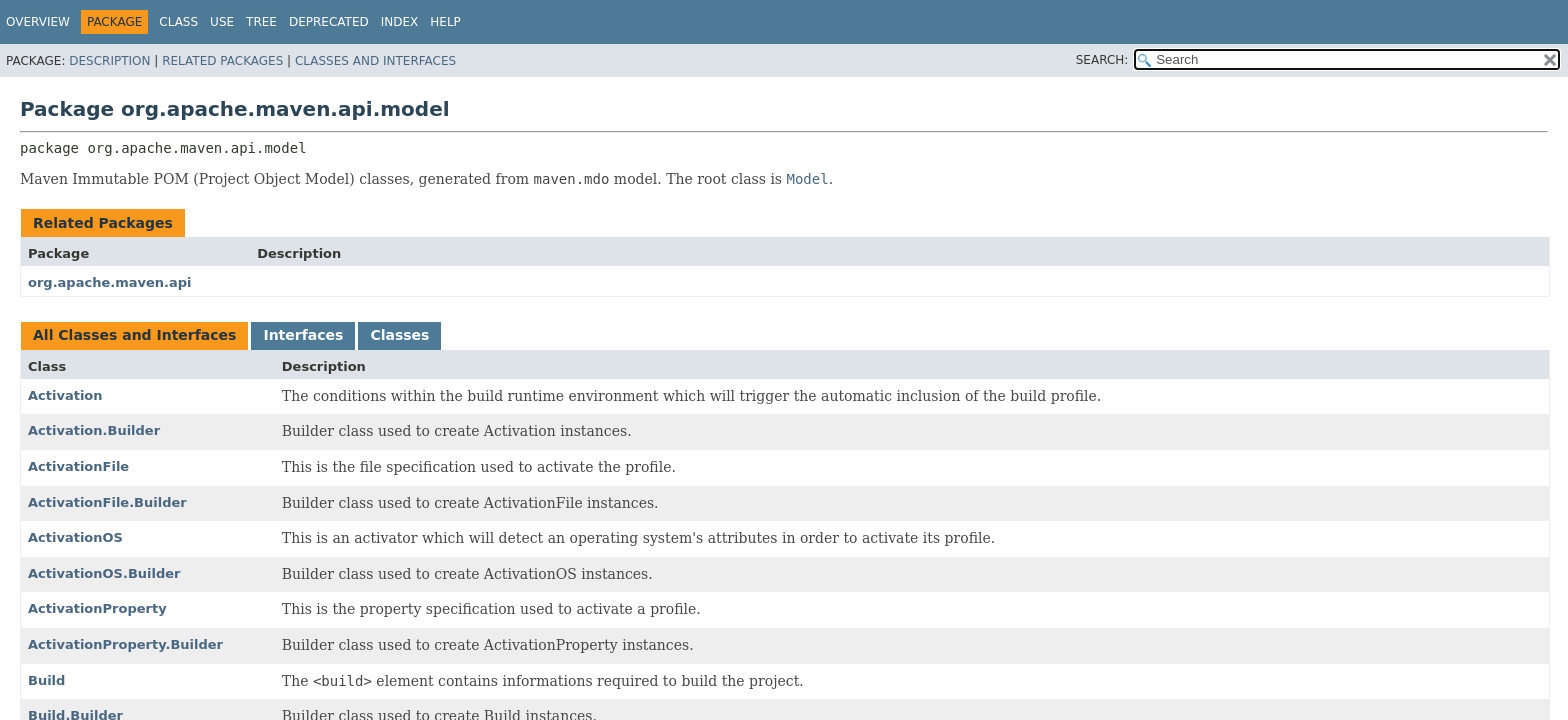 The image size is (1568, 720). What do you see at coordinates (445, 22) in the screenshot?
I see `Help` at bounding box center [445, 22].